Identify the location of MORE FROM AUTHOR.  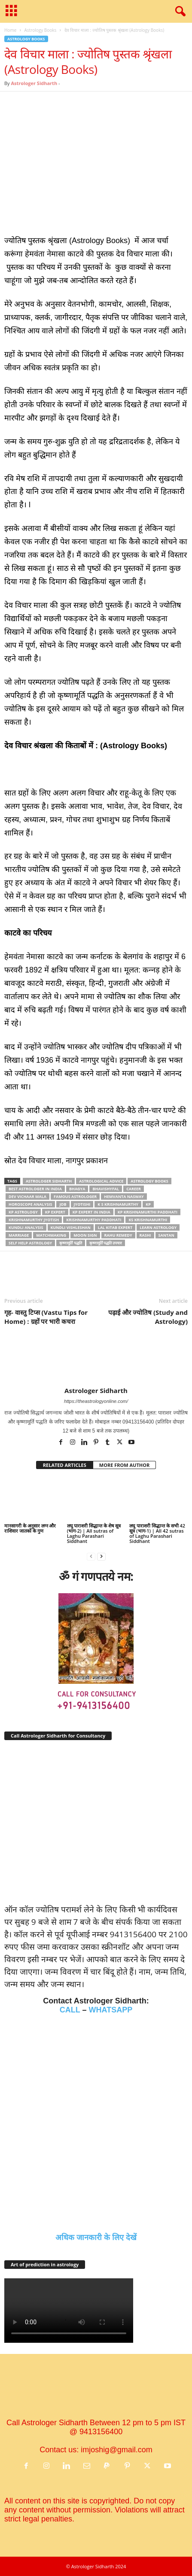
(124, 1465).